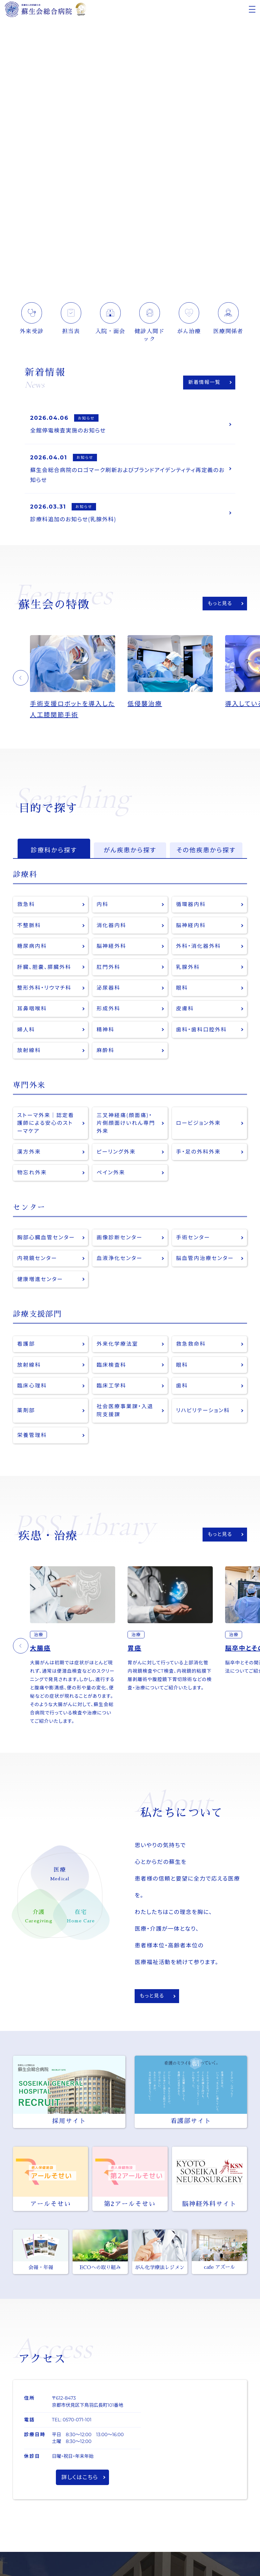  What do you see at coordinates (201, 1033) in the screenshot?
I see `歯科・歯科口腔外科` at bounding box center [201, 1033].